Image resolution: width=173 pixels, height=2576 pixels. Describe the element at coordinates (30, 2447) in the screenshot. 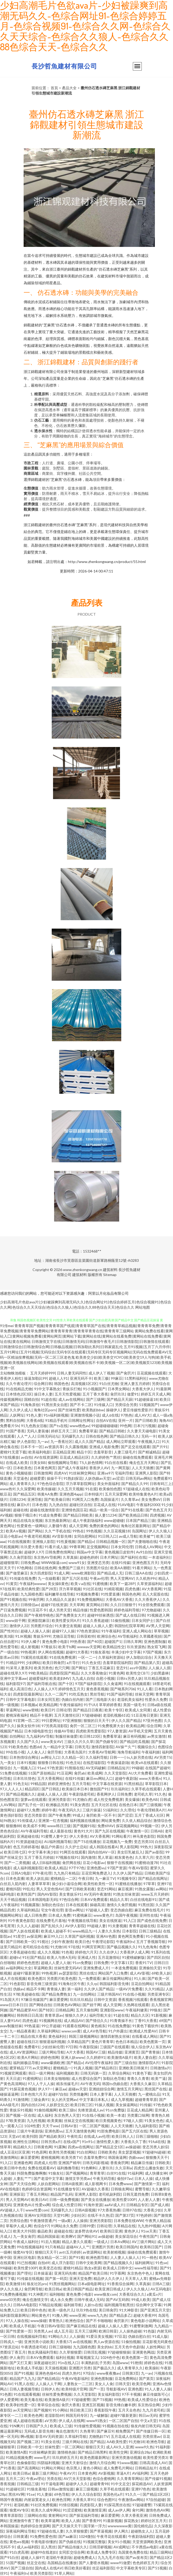

I see `日韩欧美一中文` at that location.